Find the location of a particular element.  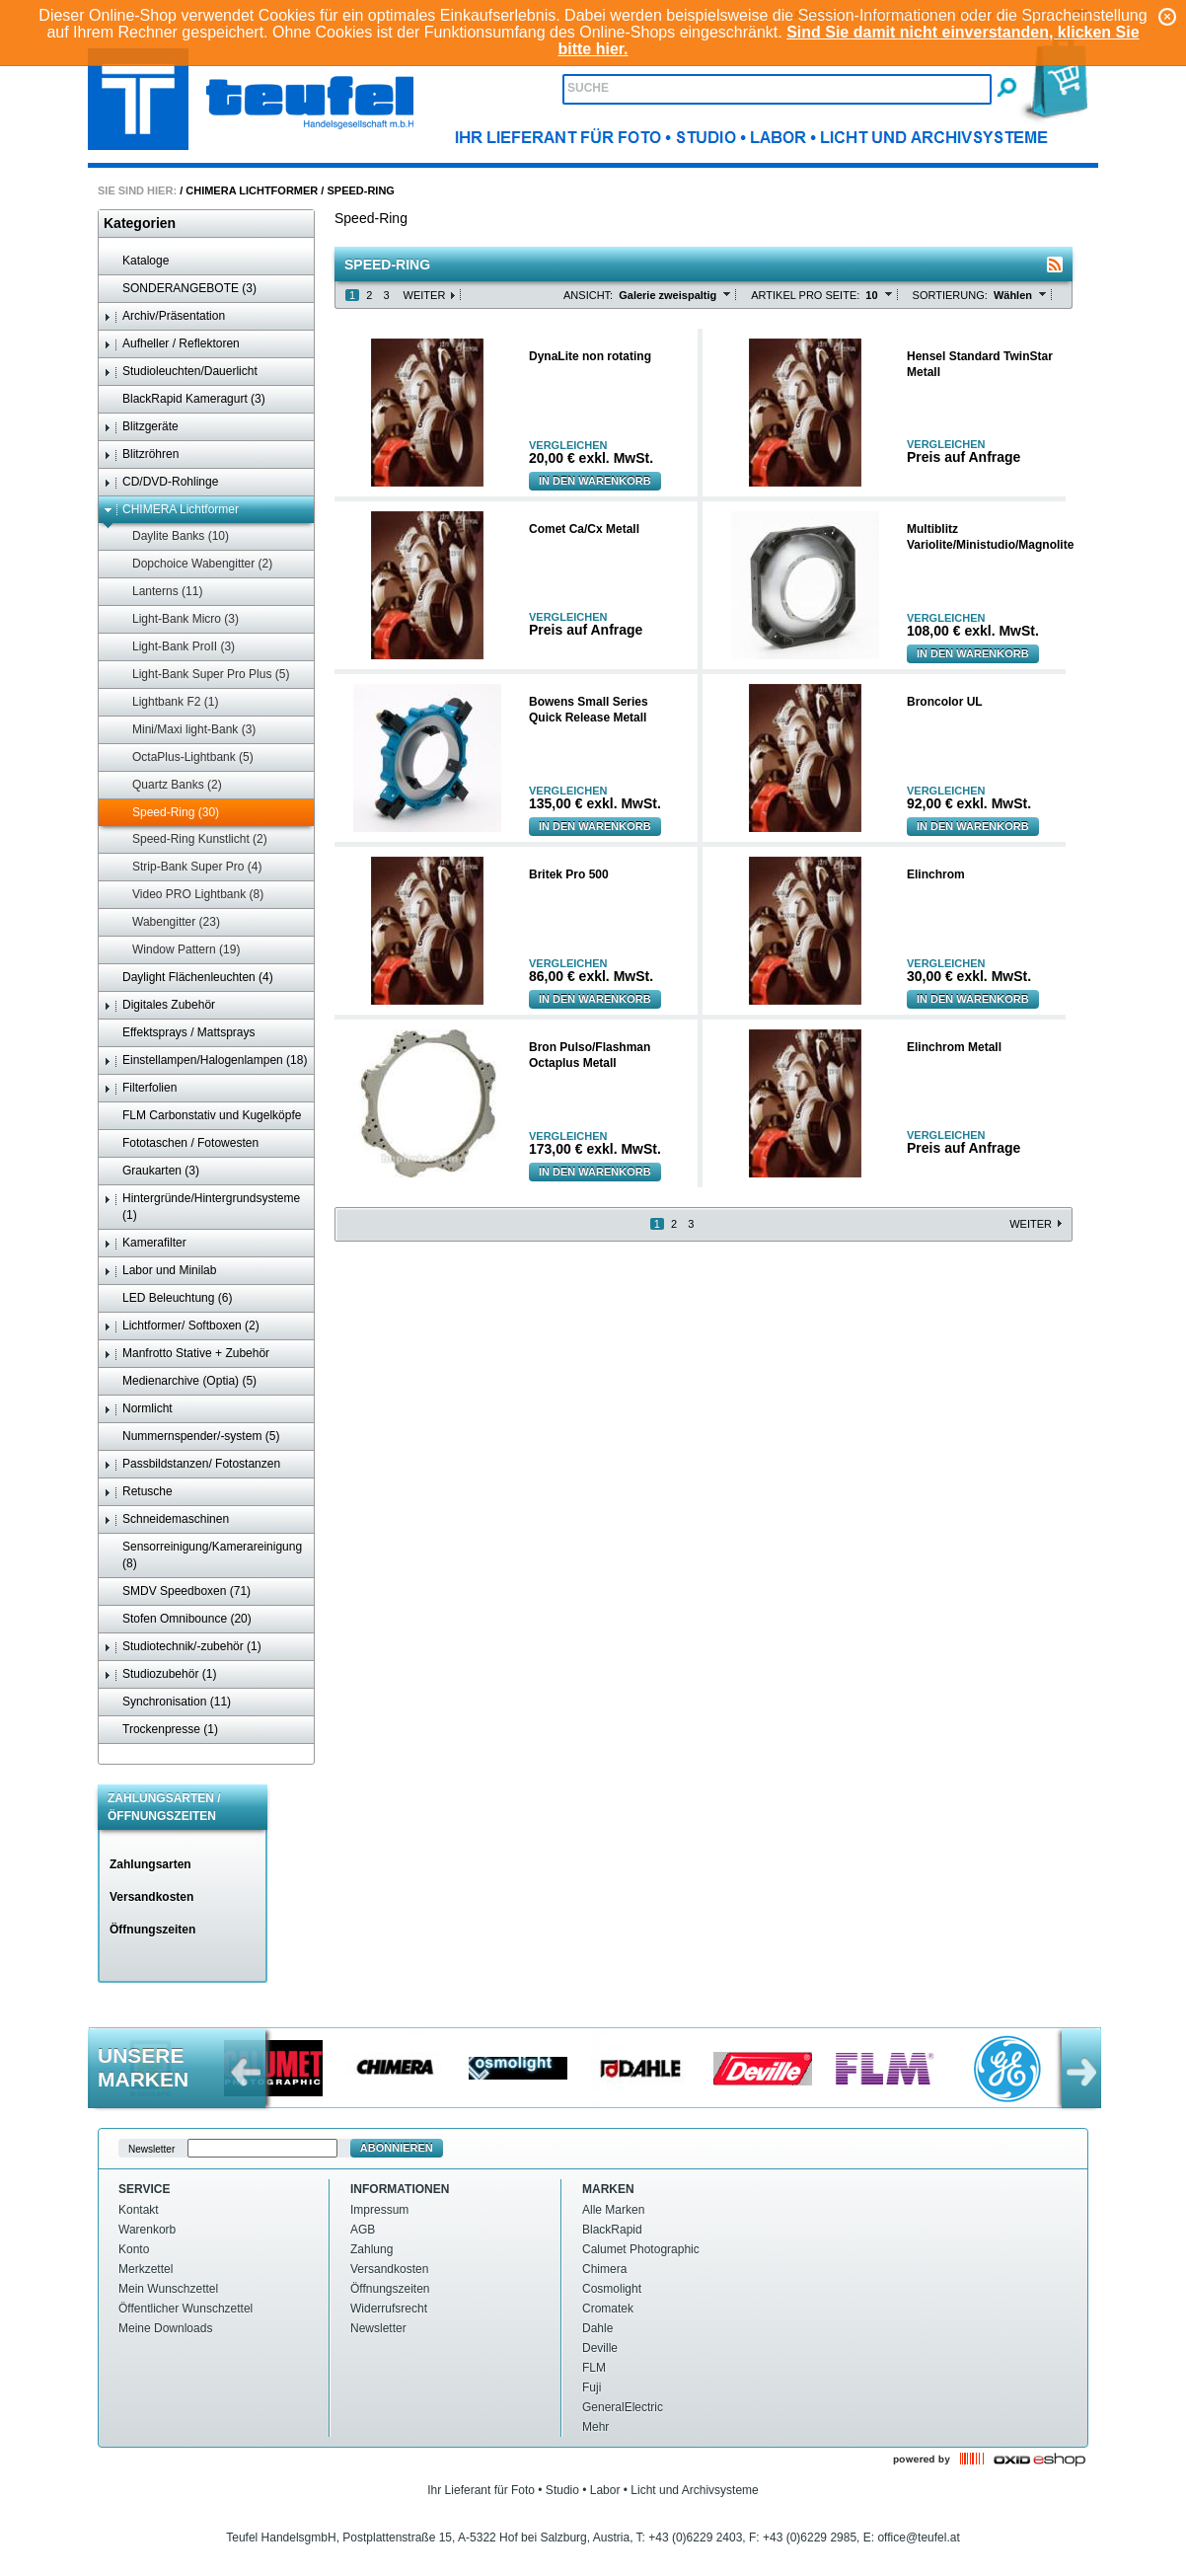

Fuji is located at coordinates (591, 2387).